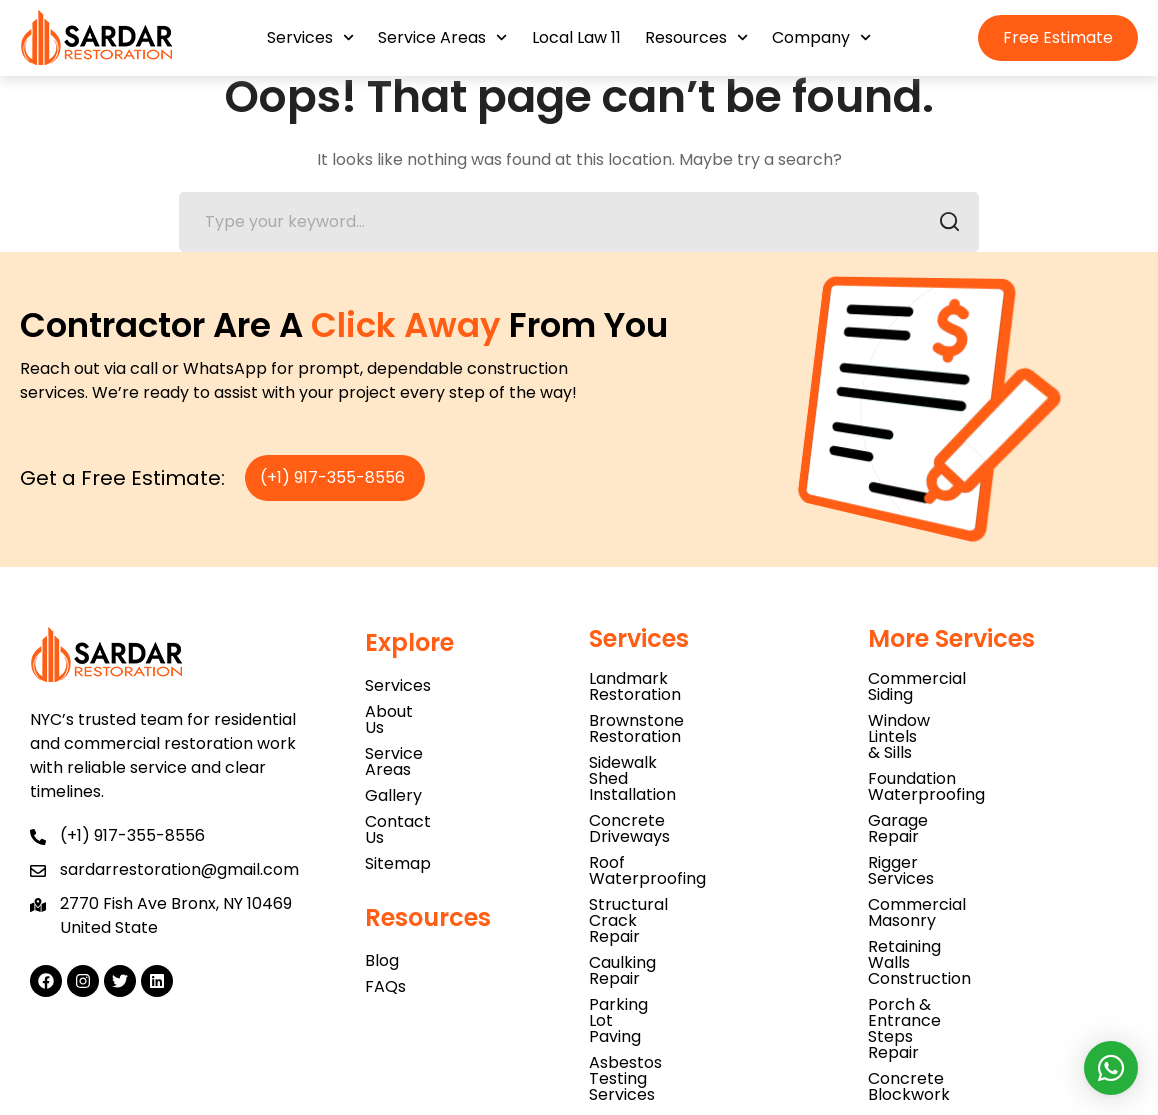 This screenshot has height=1115, width=1158. I want to click on Structural Crack Repair, so click(682, 818).